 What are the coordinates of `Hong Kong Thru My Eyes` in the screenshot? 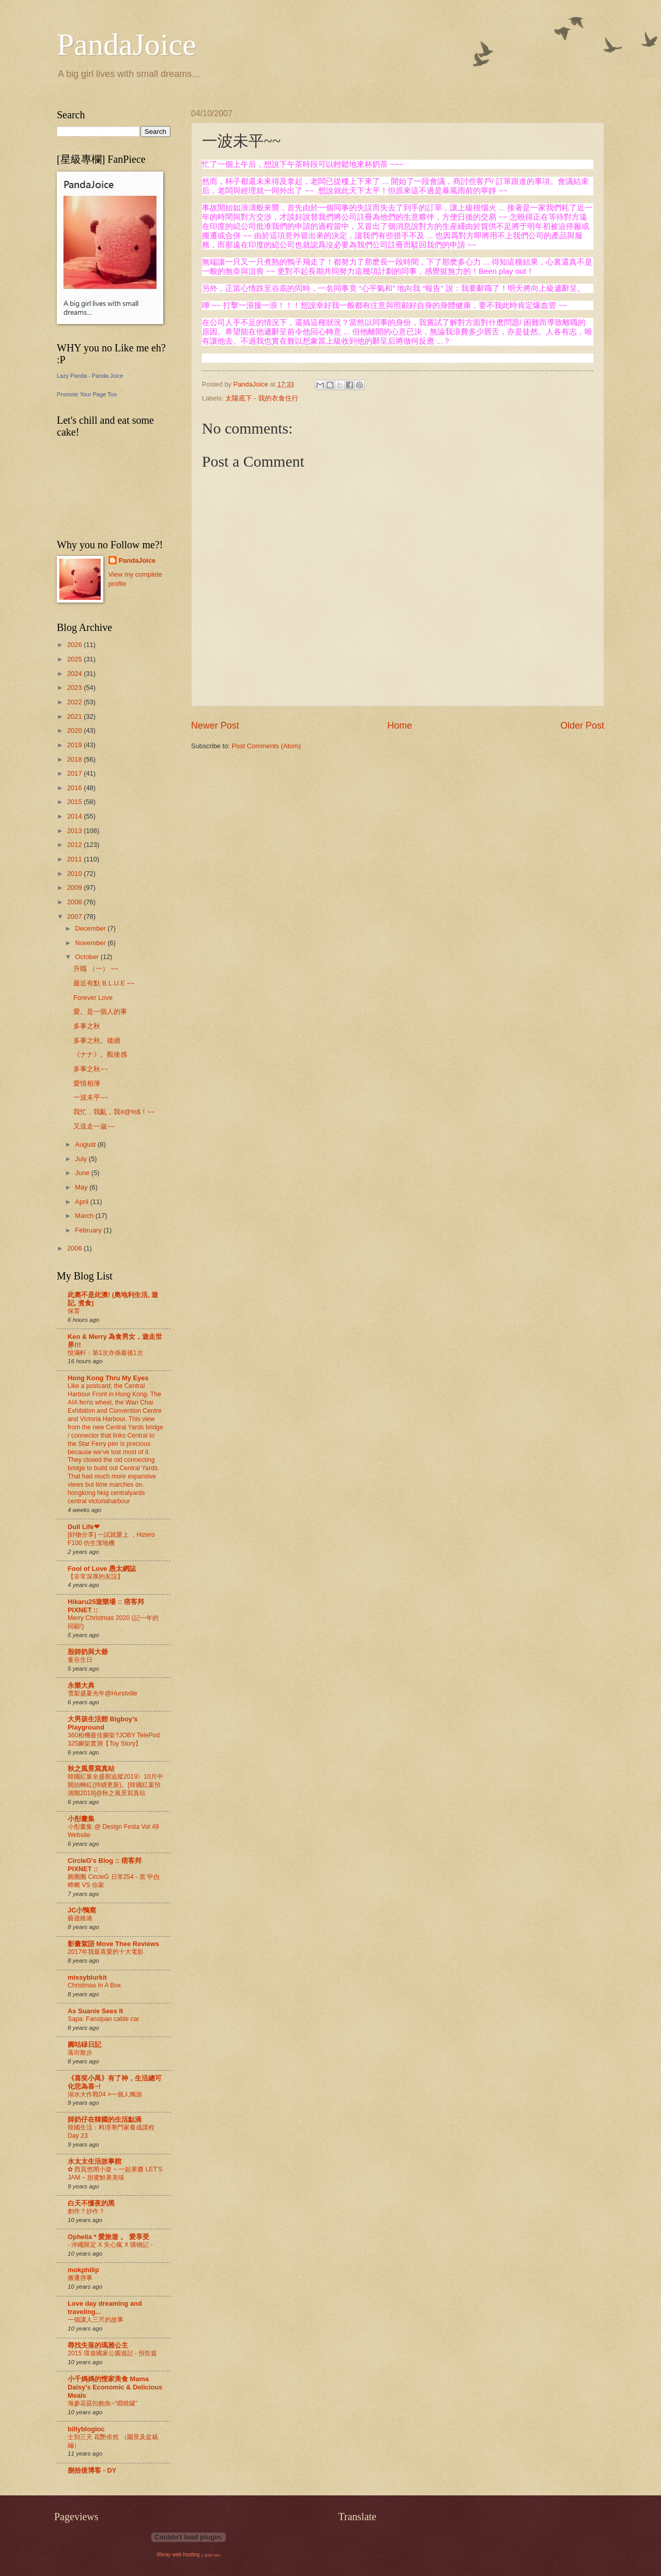 It's located at (108, 1378).